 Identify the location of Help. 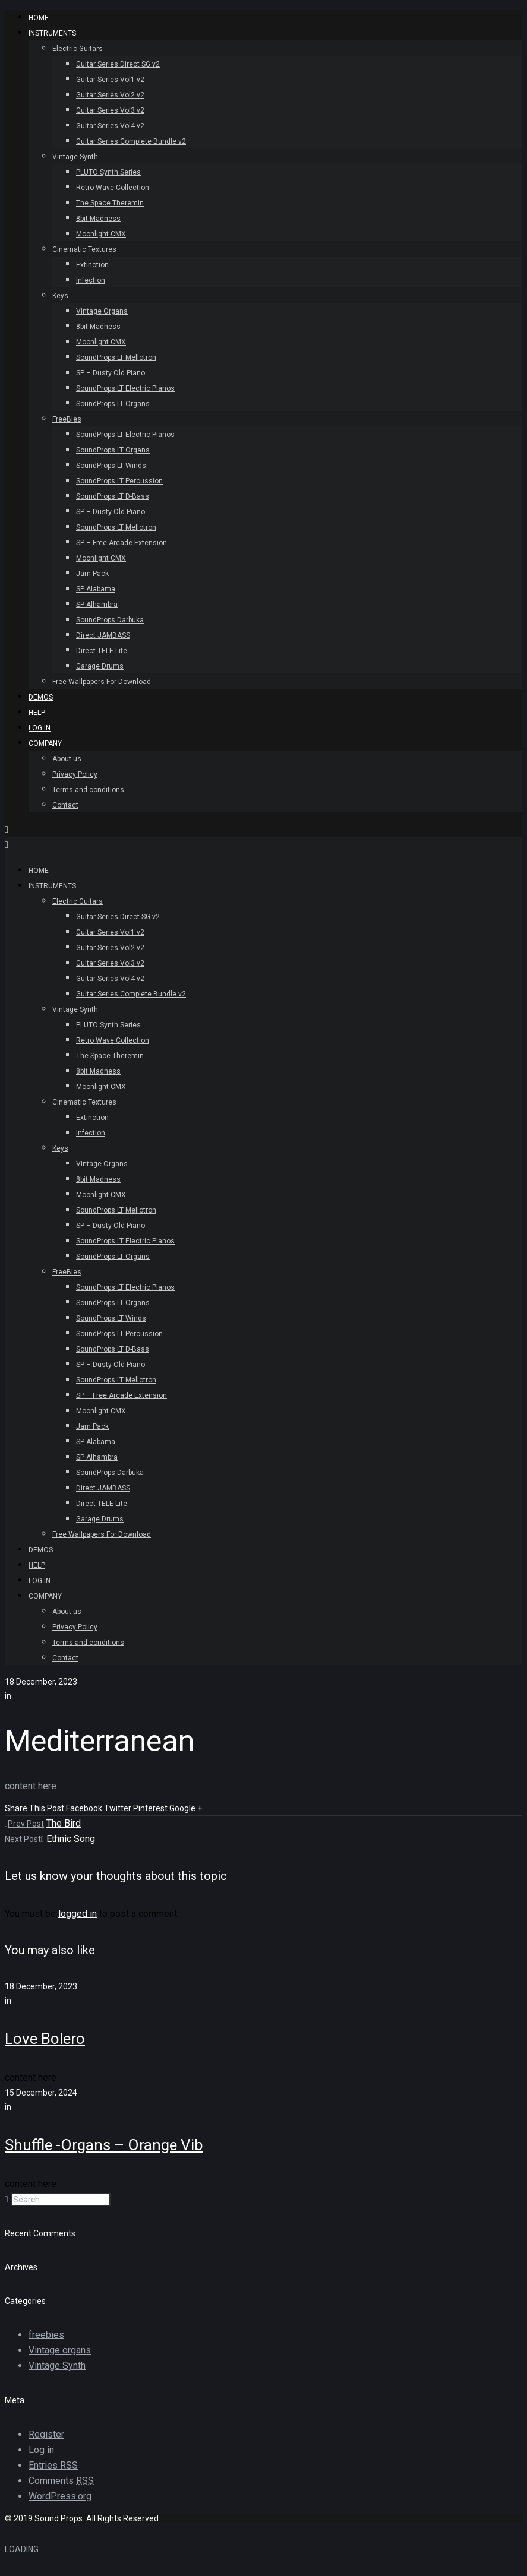
(37, 712).